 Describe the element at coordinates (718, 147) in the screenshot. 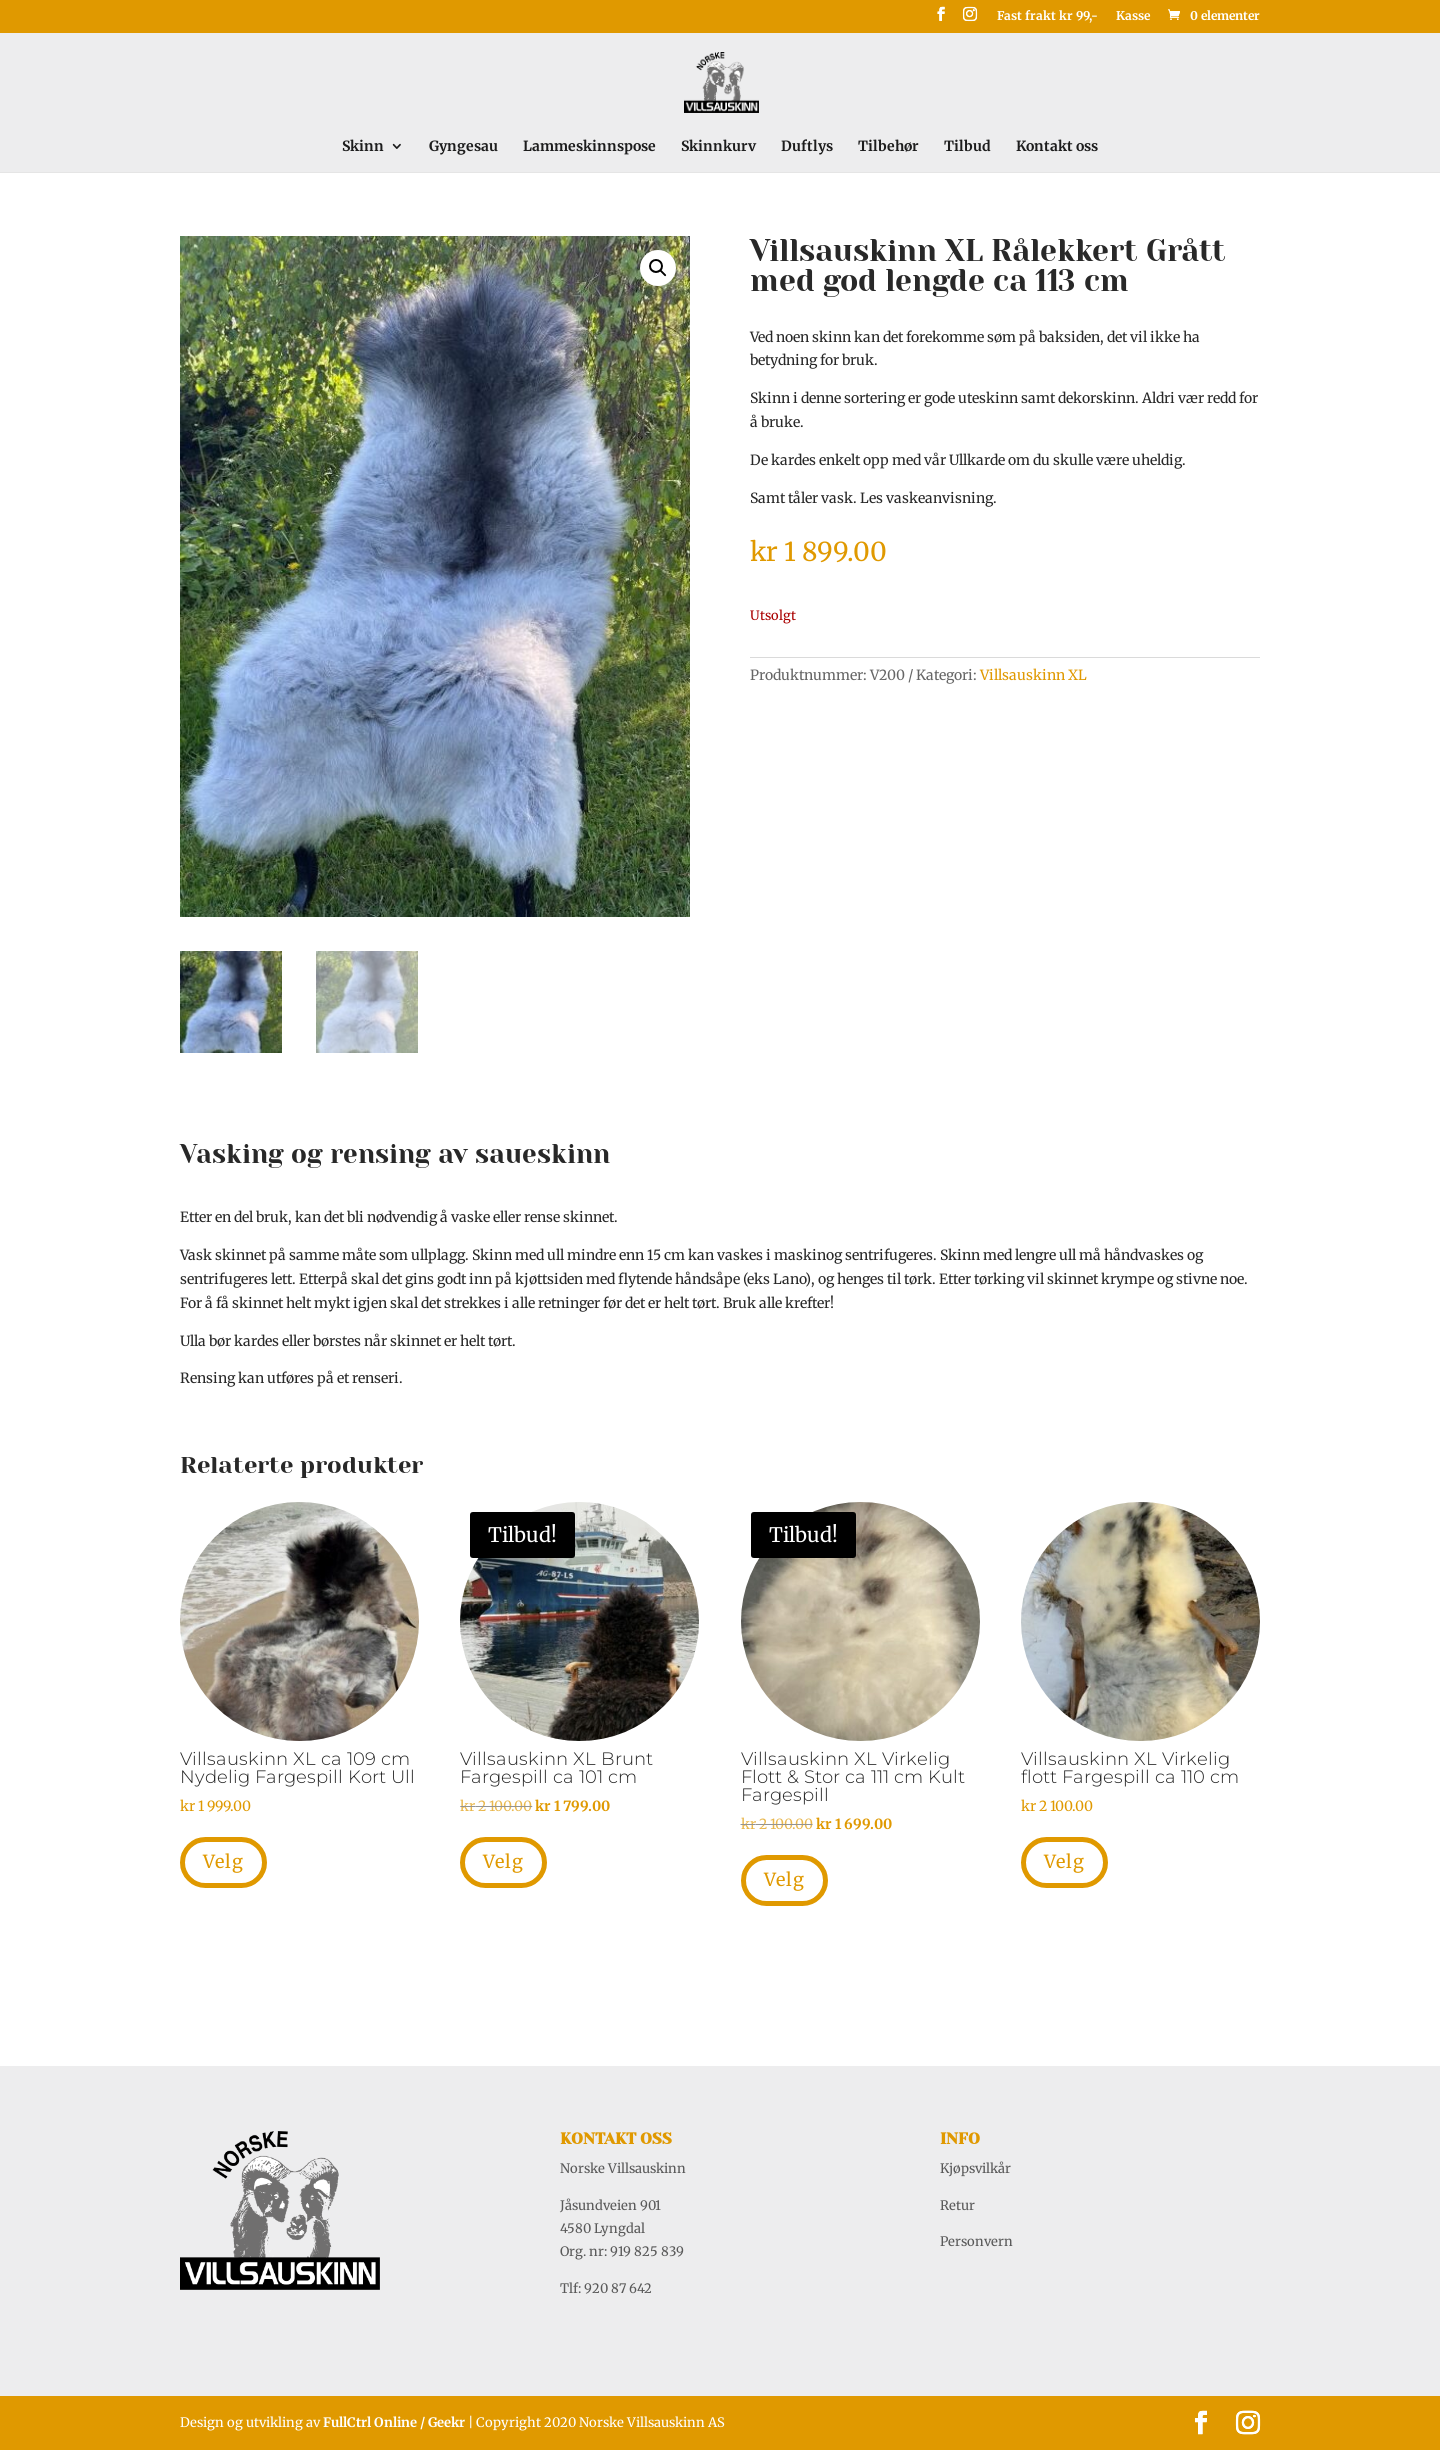

I see `Skinnkurv` at that location.